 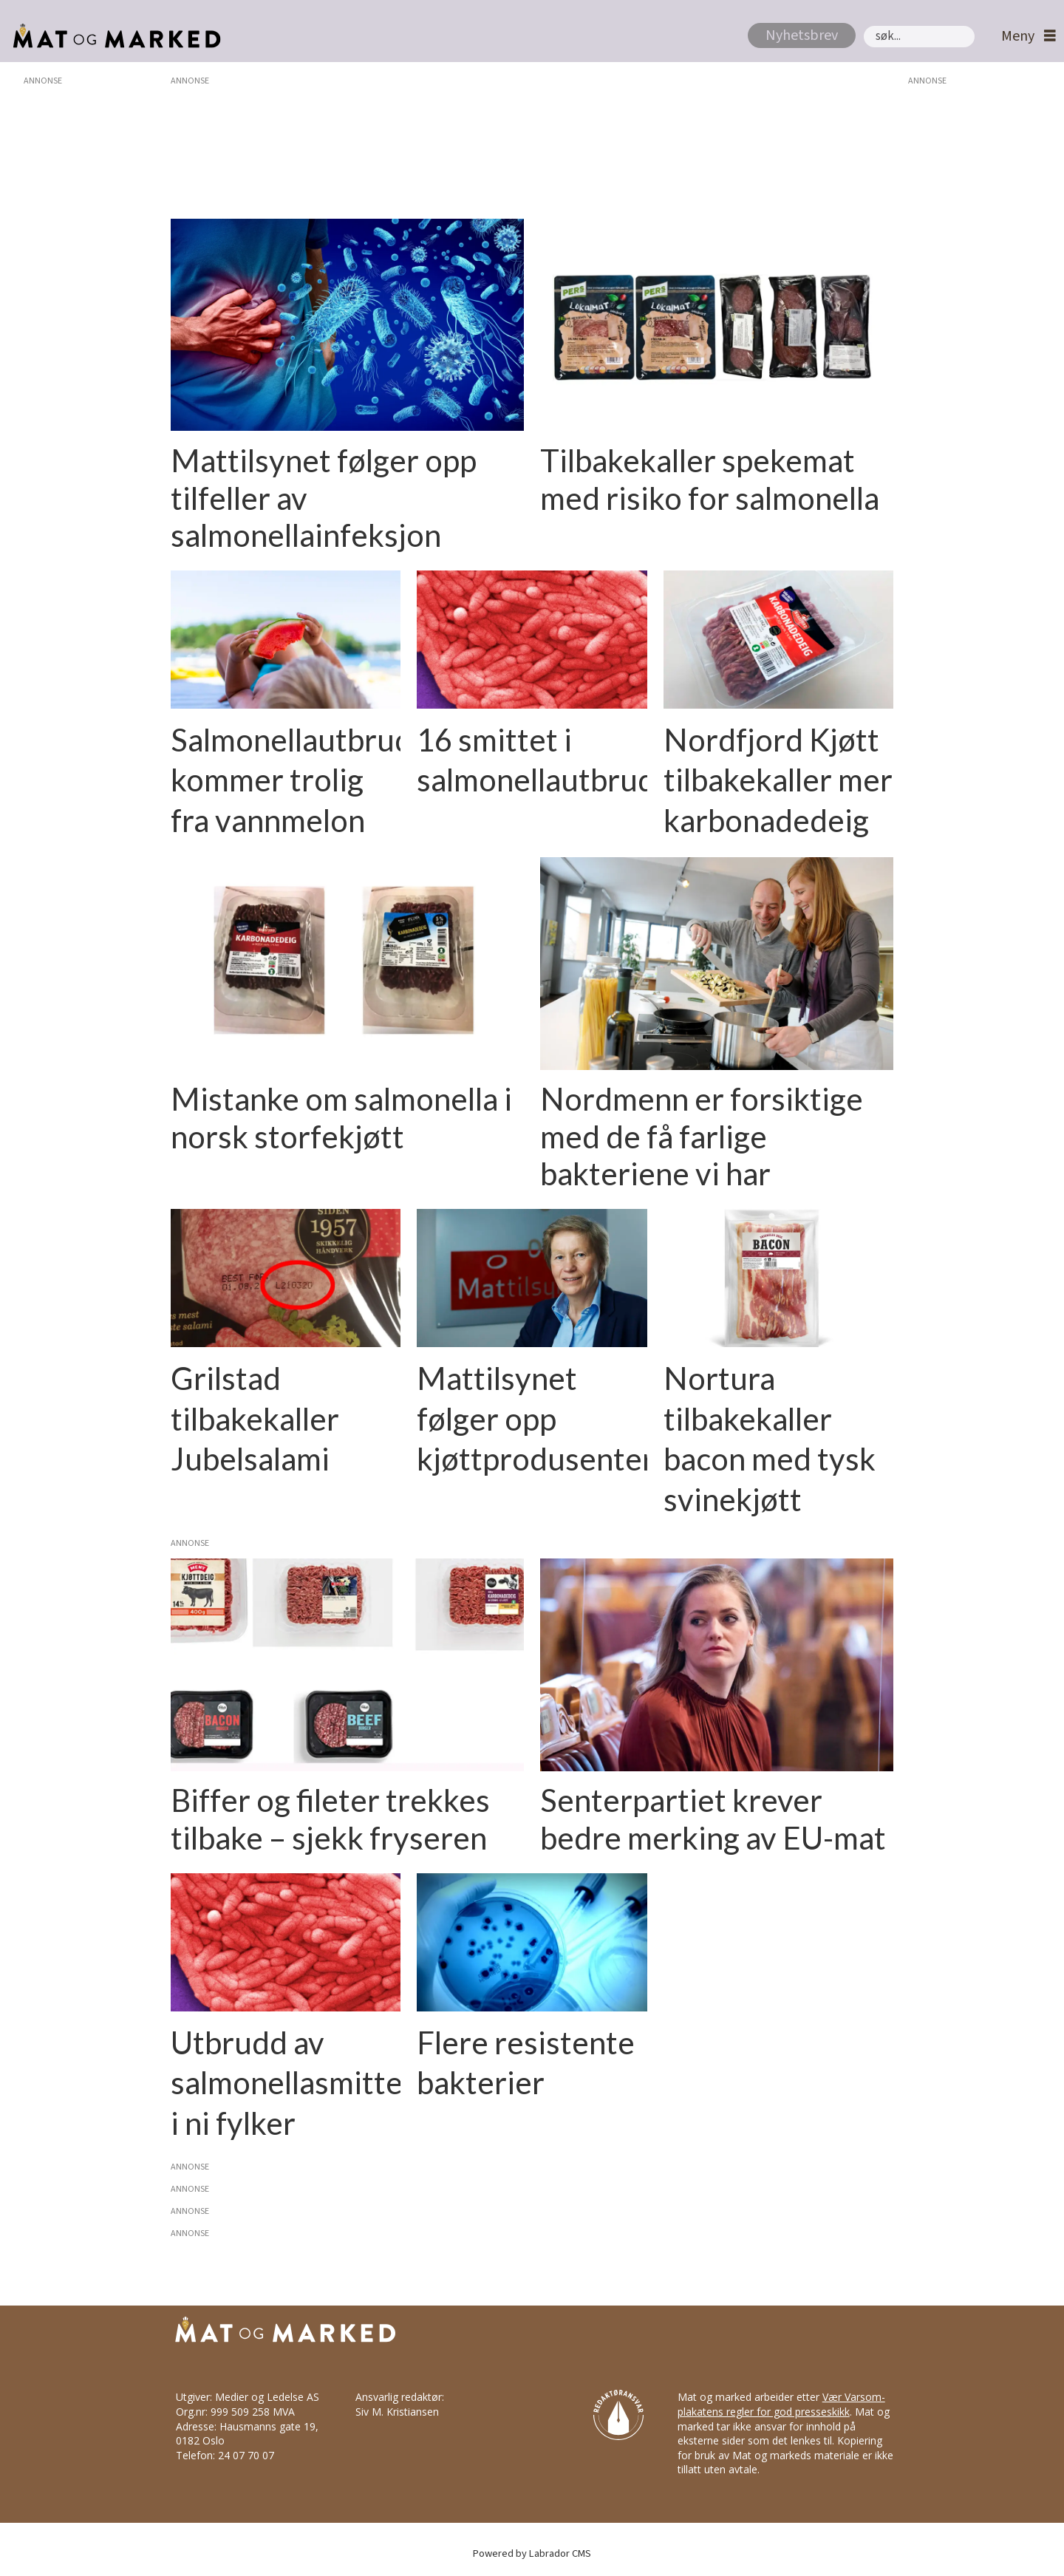 I want to click on Powered by Labrador CMS, so click(x=532, y=2553).